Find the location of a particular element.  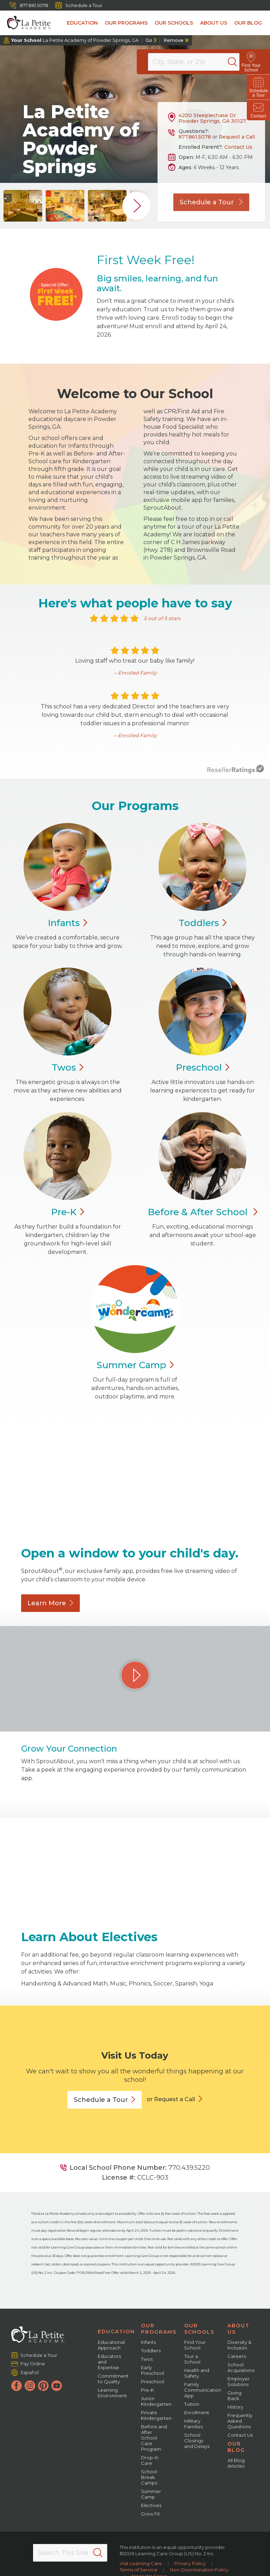

Commitment to Quality is located at coordinates (113, 2378).